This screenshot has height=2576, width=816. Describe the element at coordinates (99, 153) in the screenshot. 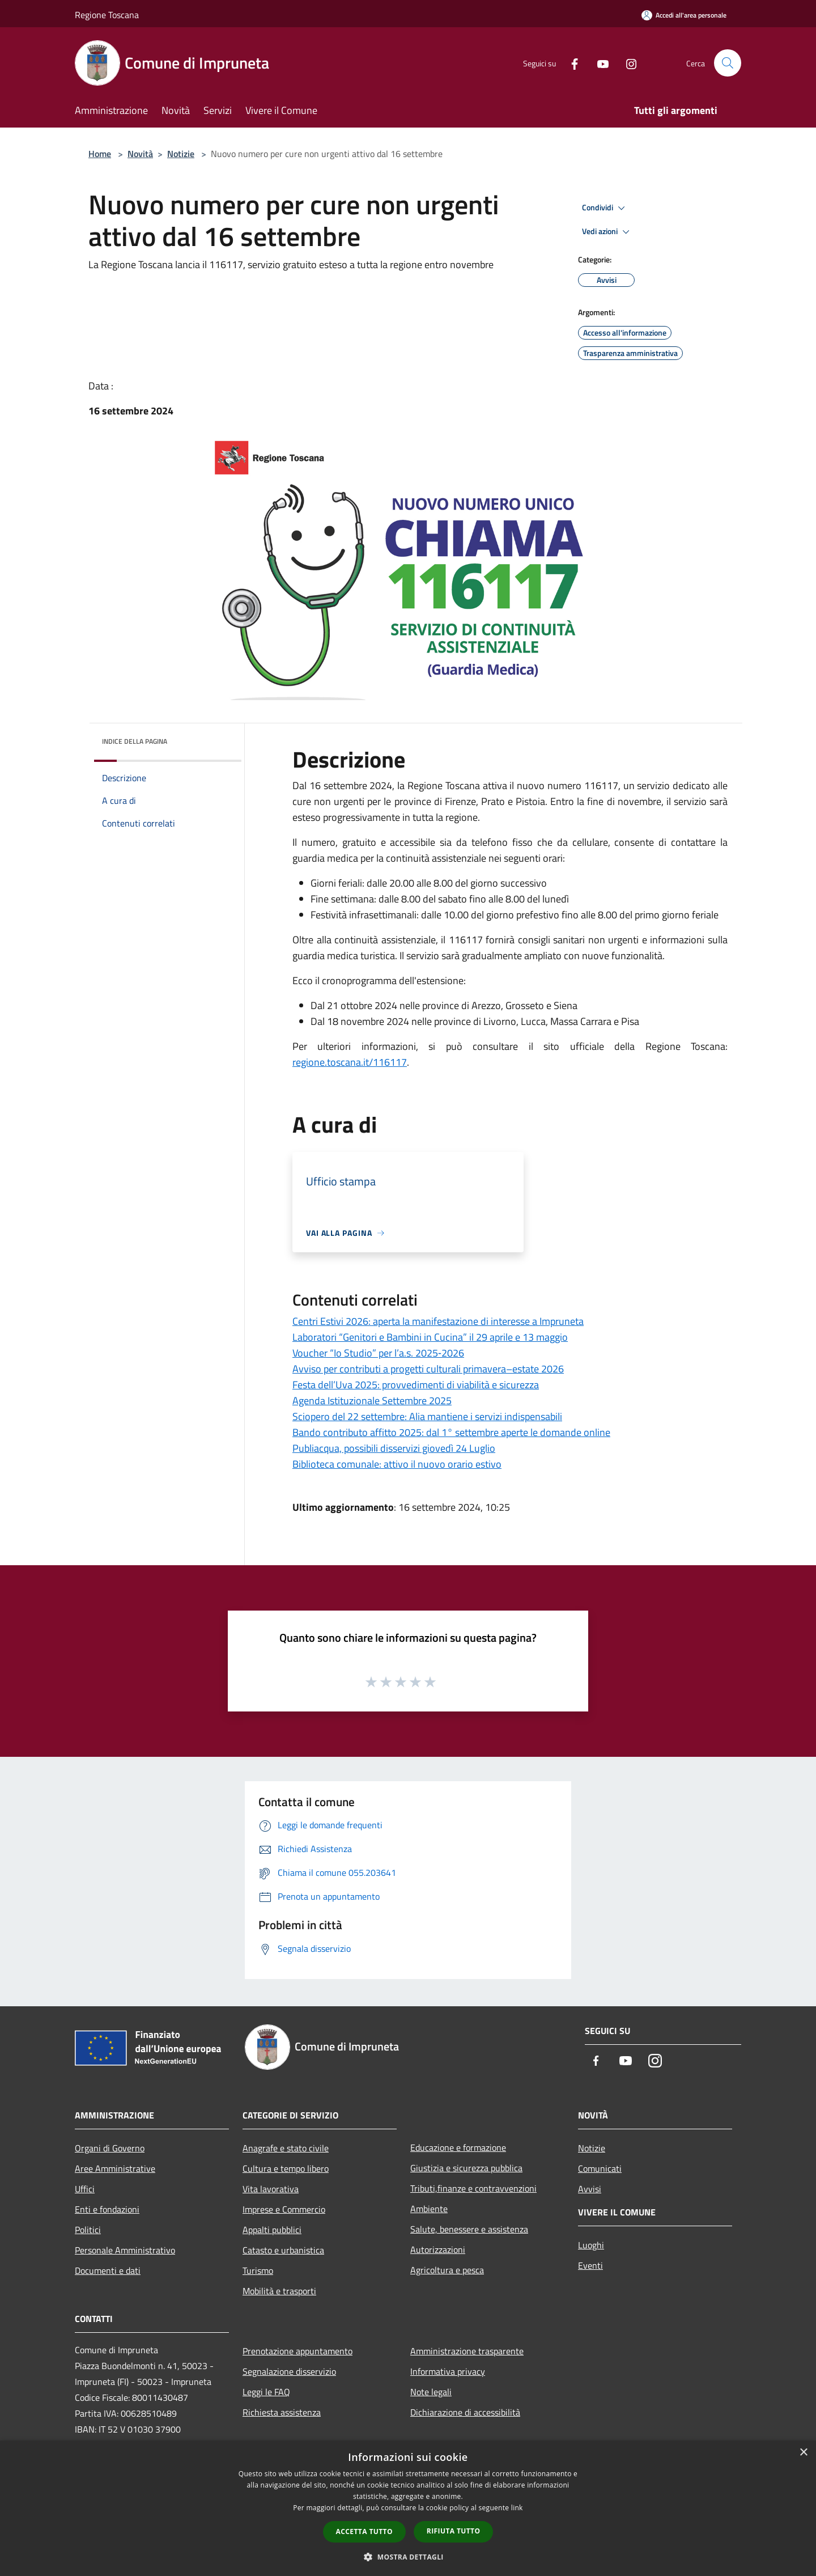

I see `Home` at that location.